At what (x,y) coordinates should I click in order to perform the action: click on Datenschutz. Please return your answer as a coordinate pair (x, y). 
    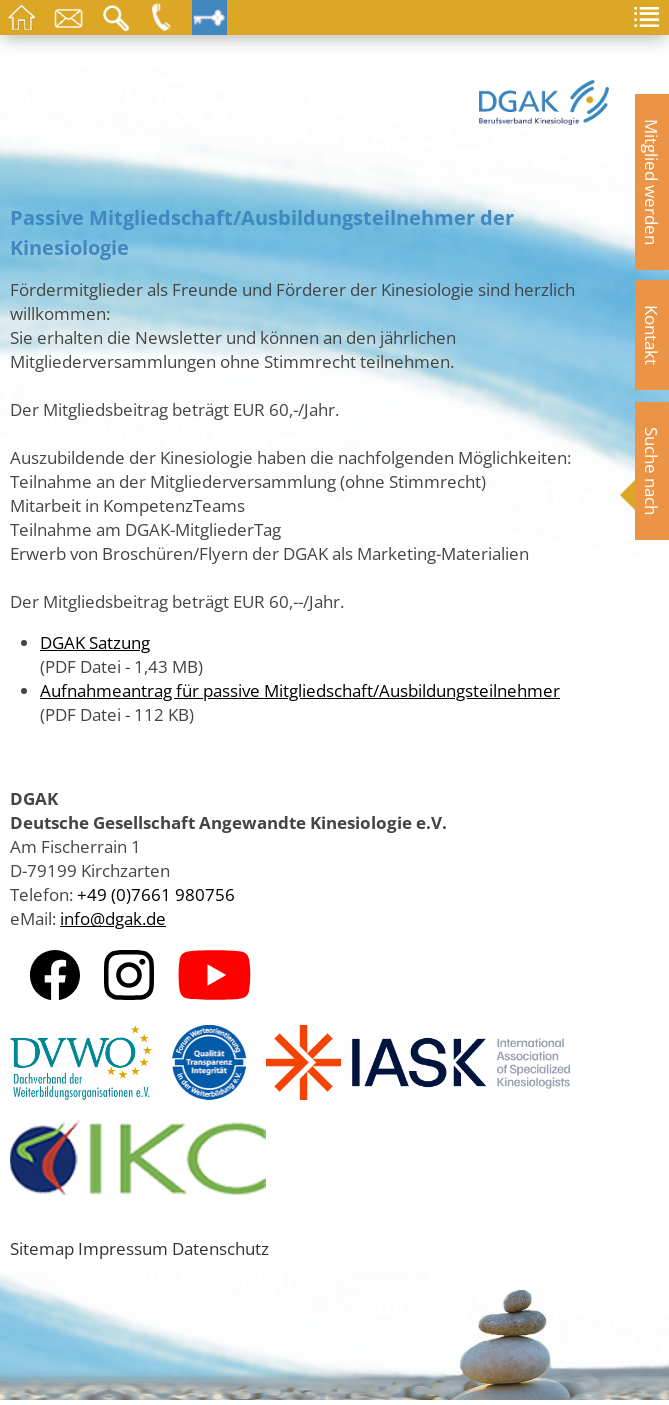
    Looking at the image, I should click on (220, 1248).